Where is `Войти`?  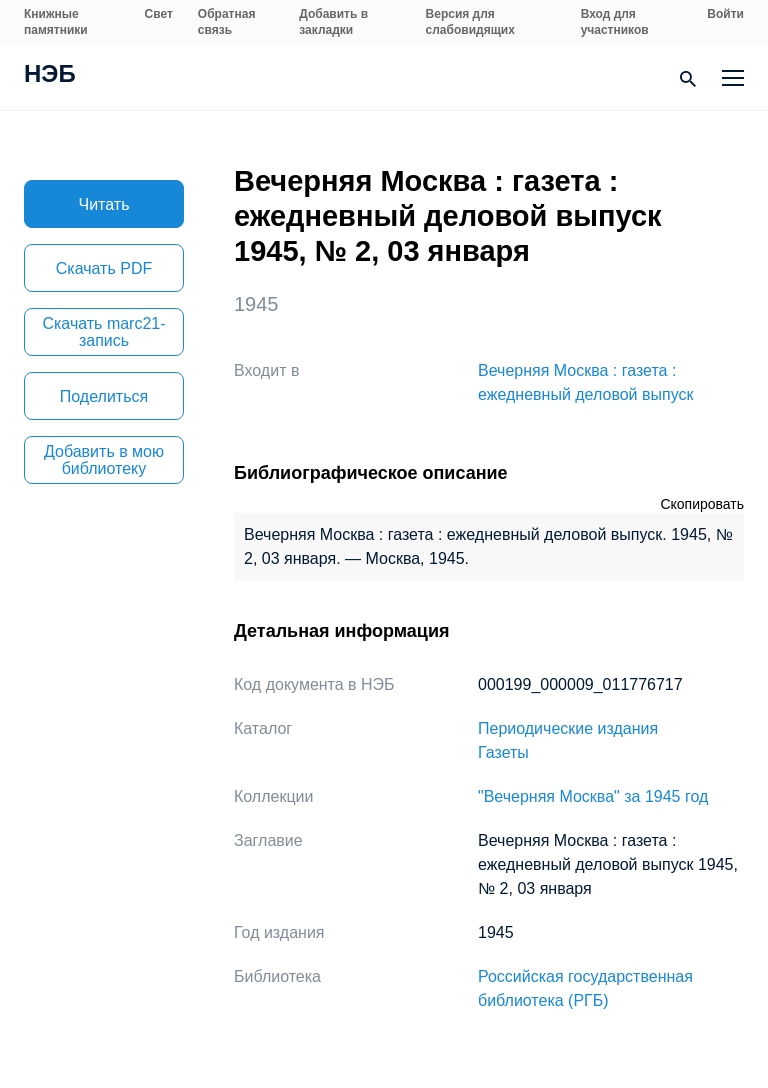
Войти is located at coordinates (725, 14).